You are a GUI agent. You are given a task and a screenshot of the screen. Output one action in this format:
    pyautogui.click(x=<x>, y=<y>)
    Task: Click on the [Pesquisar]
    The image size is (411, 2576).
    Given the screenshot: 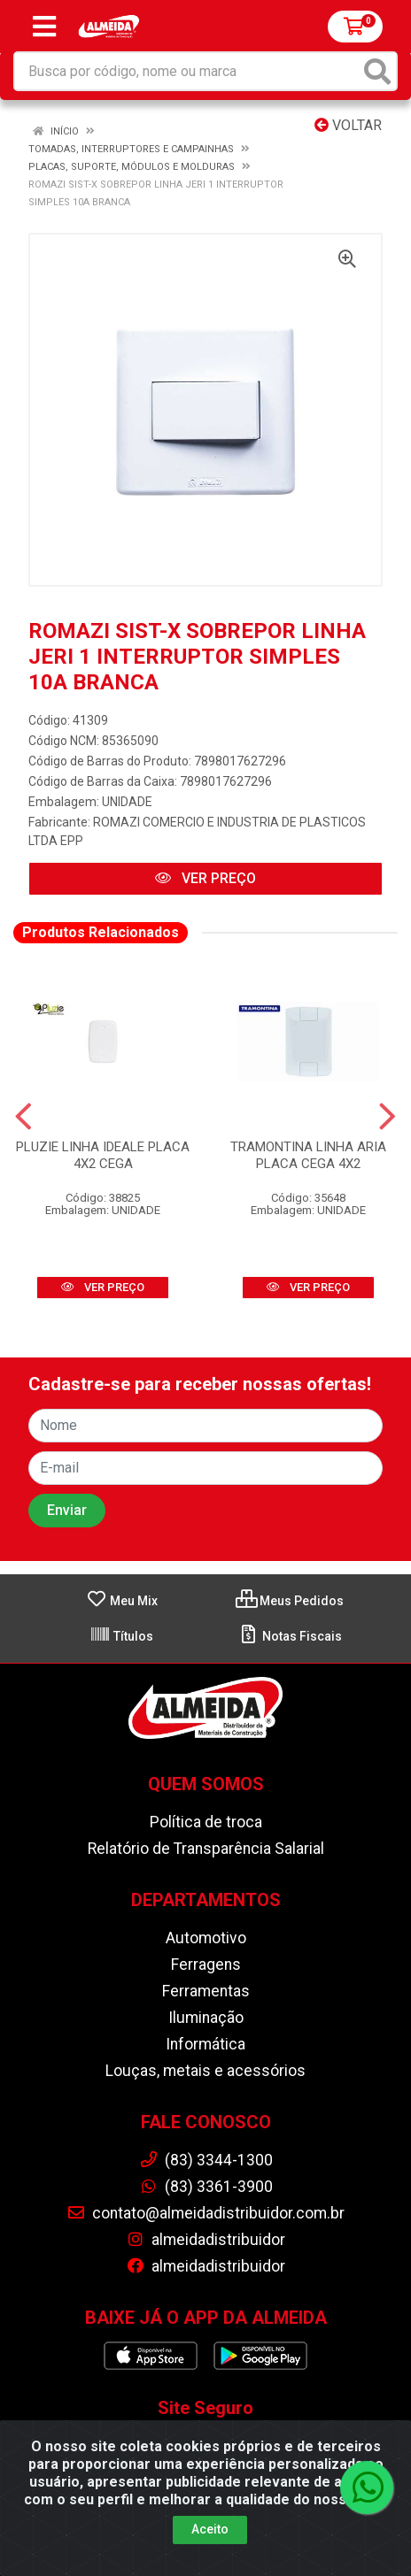 What is the action you would take?
    pyautogui.click(x=377, y=71)
    